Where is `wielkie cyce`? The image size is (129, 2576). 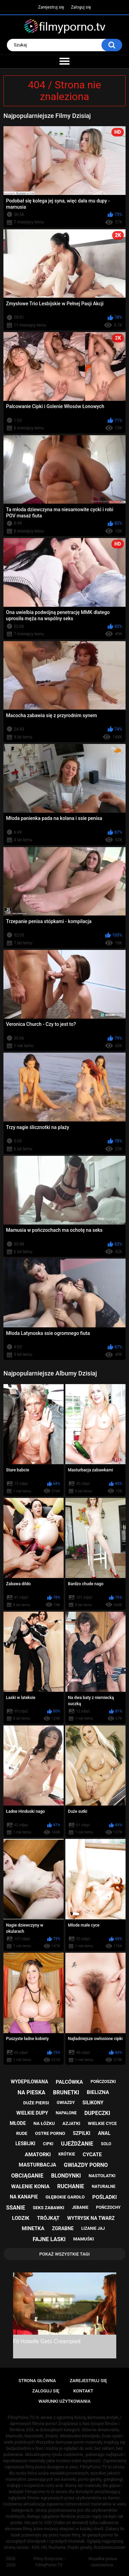 wielkie cyce is located at coordinates (102, 2123).